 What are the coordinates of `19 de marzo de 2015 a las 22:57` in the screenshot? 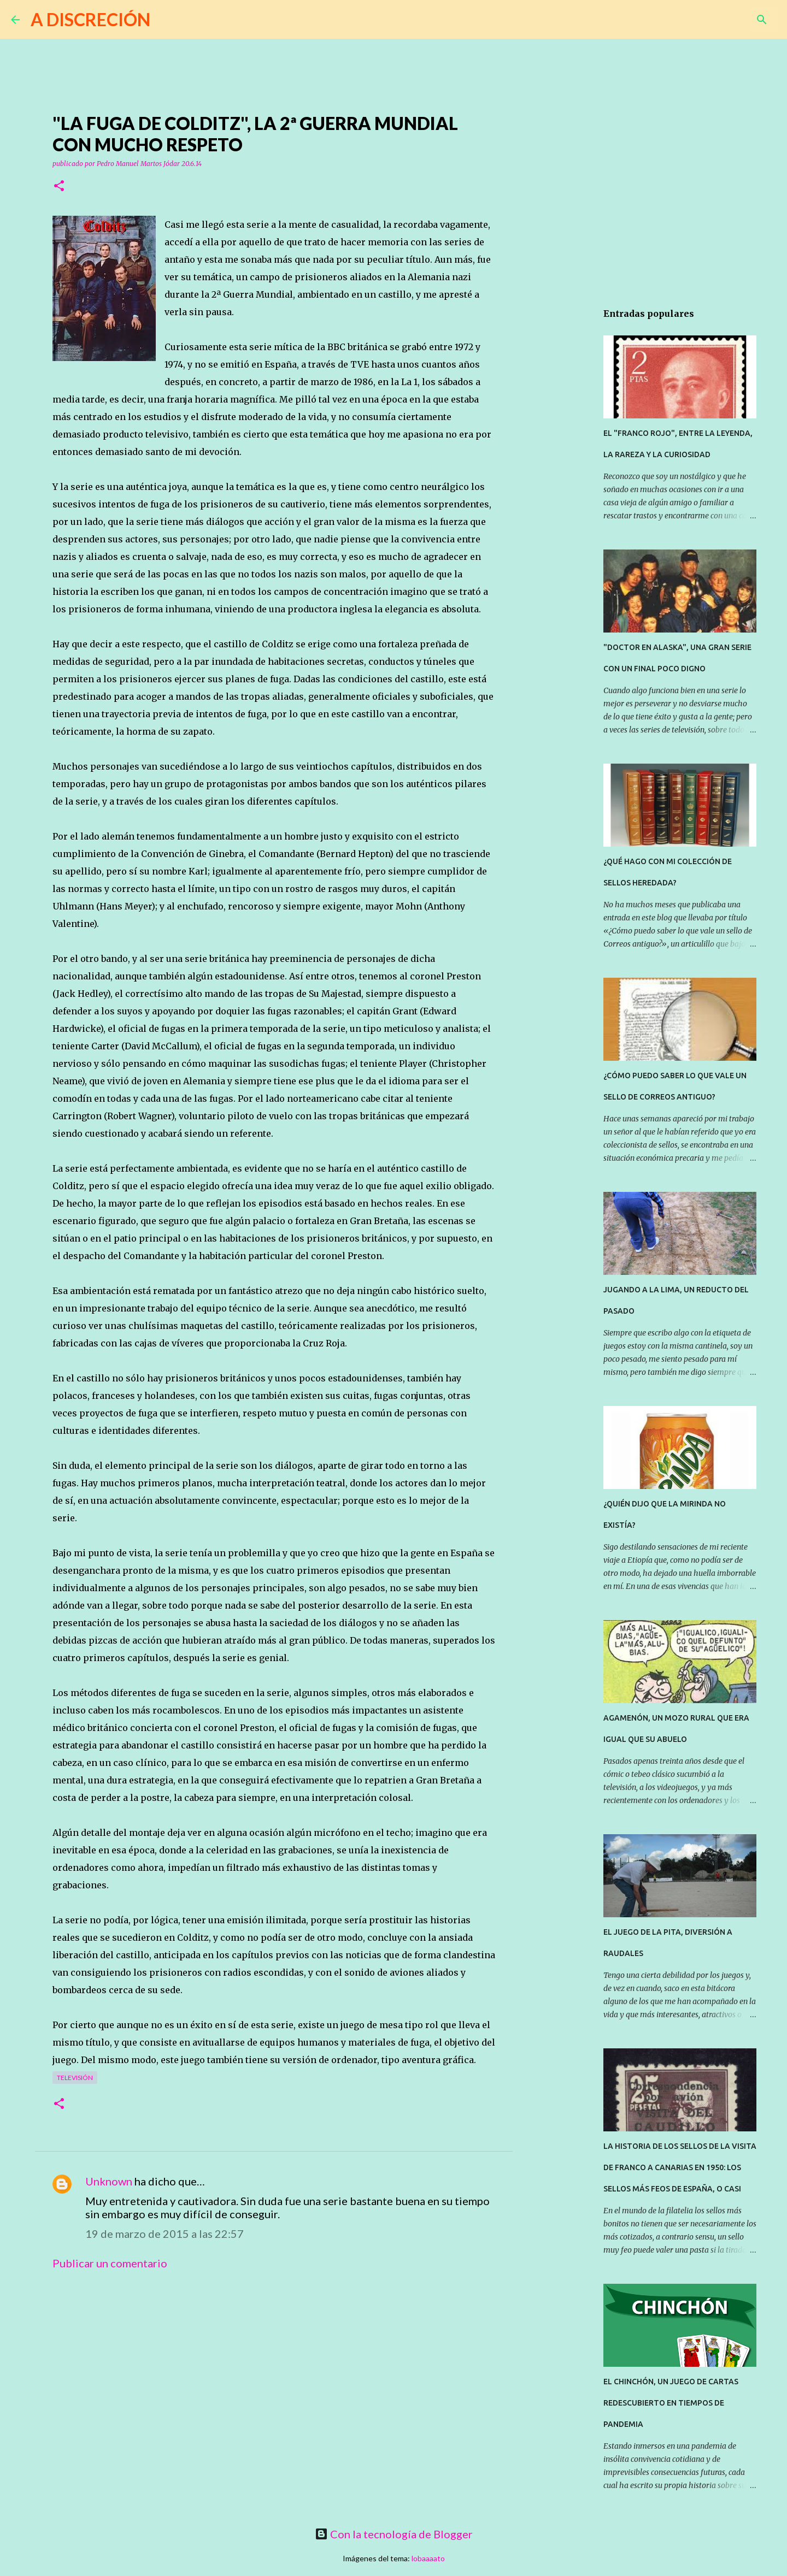 It's located at (164, 2233).